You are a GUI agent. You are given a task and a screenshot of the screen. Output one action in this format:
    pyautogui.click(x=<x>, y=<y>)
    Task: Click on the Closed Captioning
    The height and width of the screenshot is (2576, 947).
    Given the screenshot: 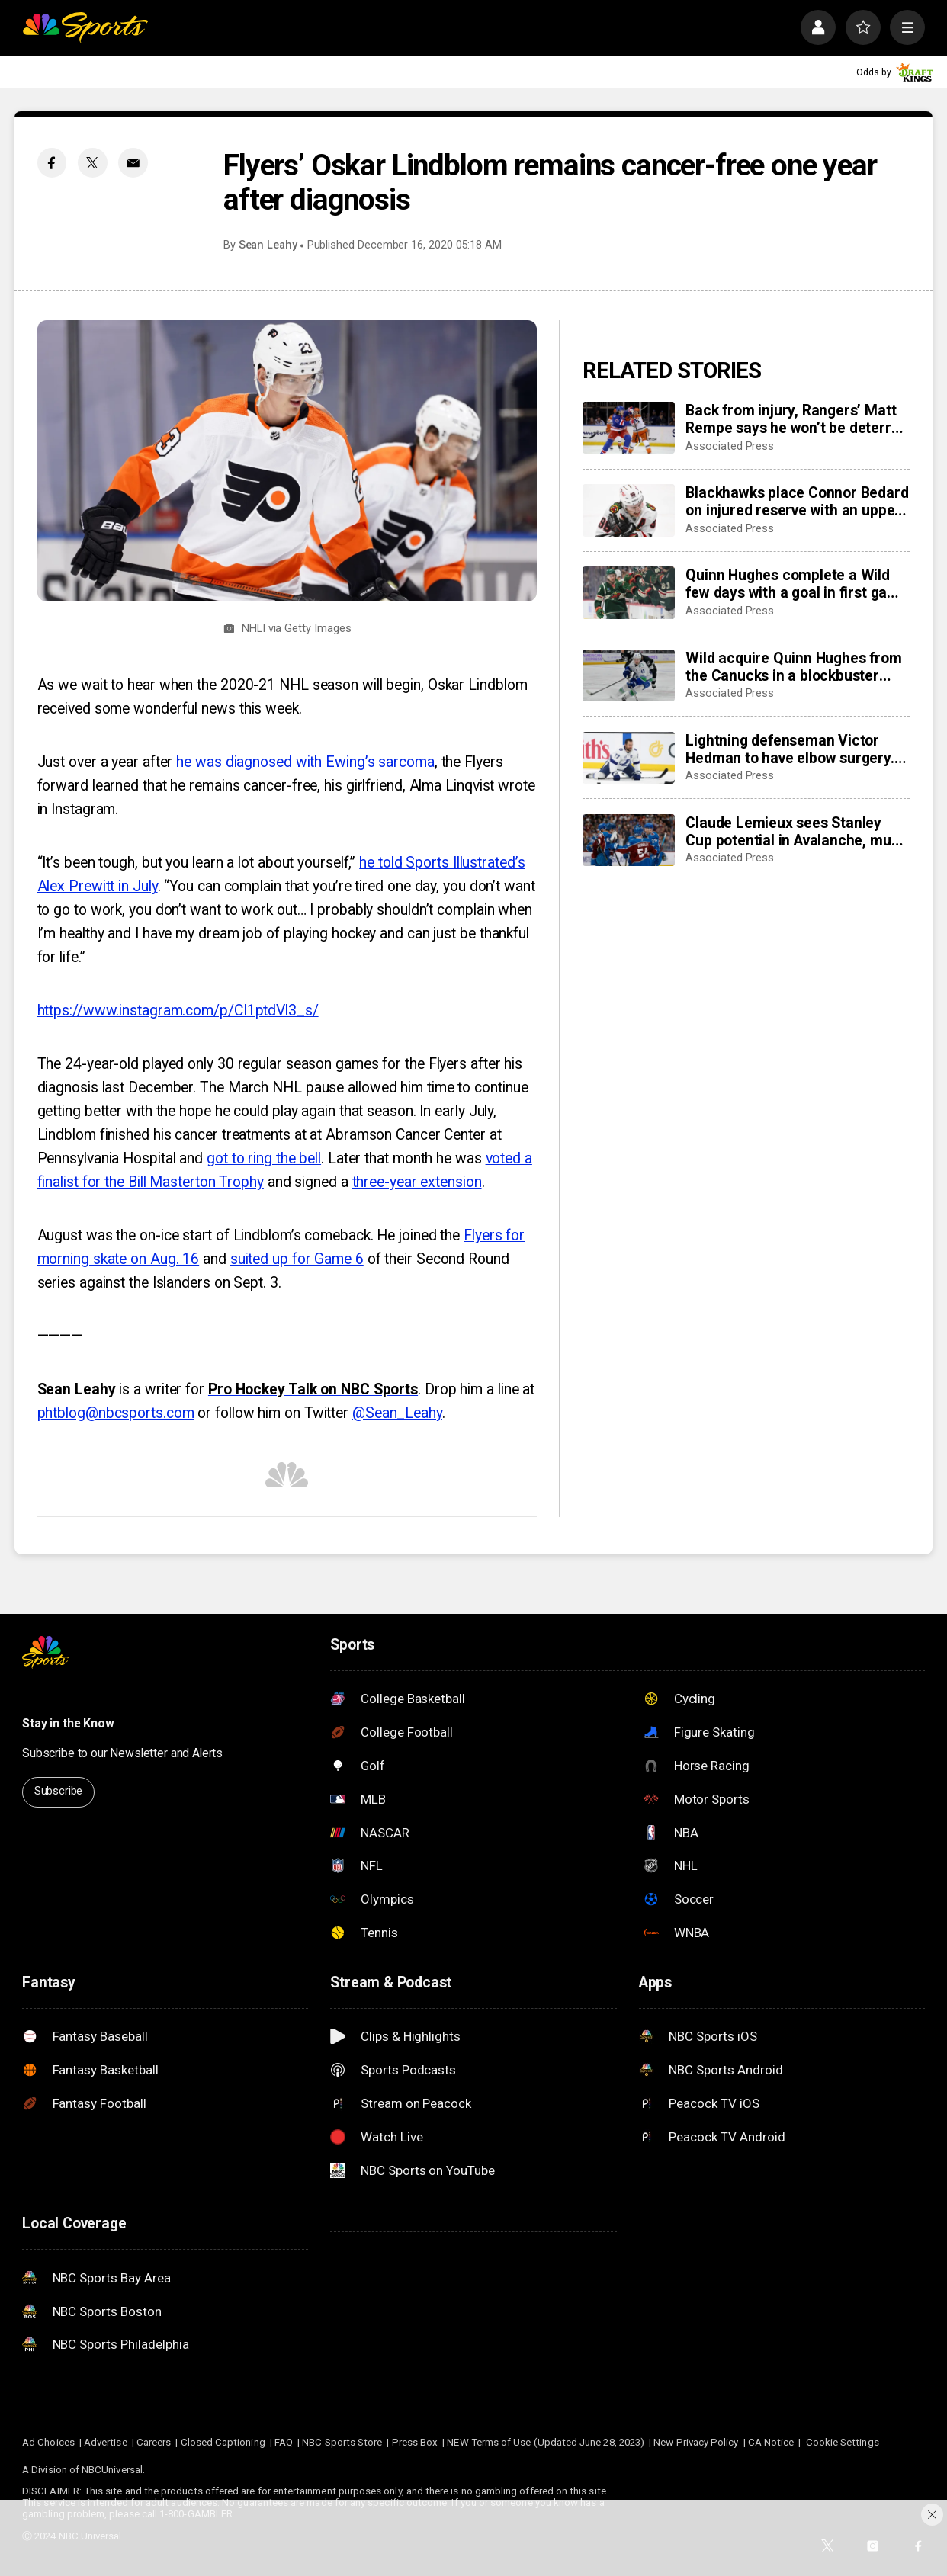 What is the action you would take?
    pyautogui.click(x=223, y=2442)
    